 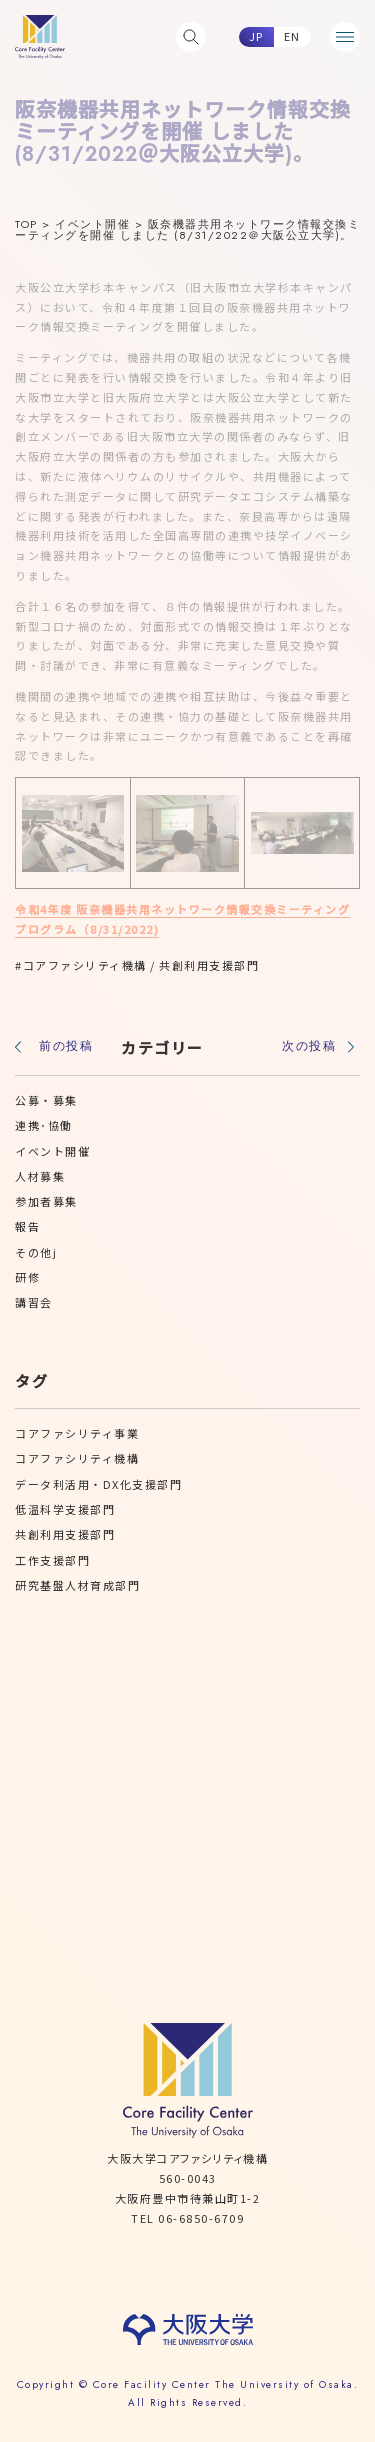 I want to click on イベント開催, so click(x=52, y=1151).